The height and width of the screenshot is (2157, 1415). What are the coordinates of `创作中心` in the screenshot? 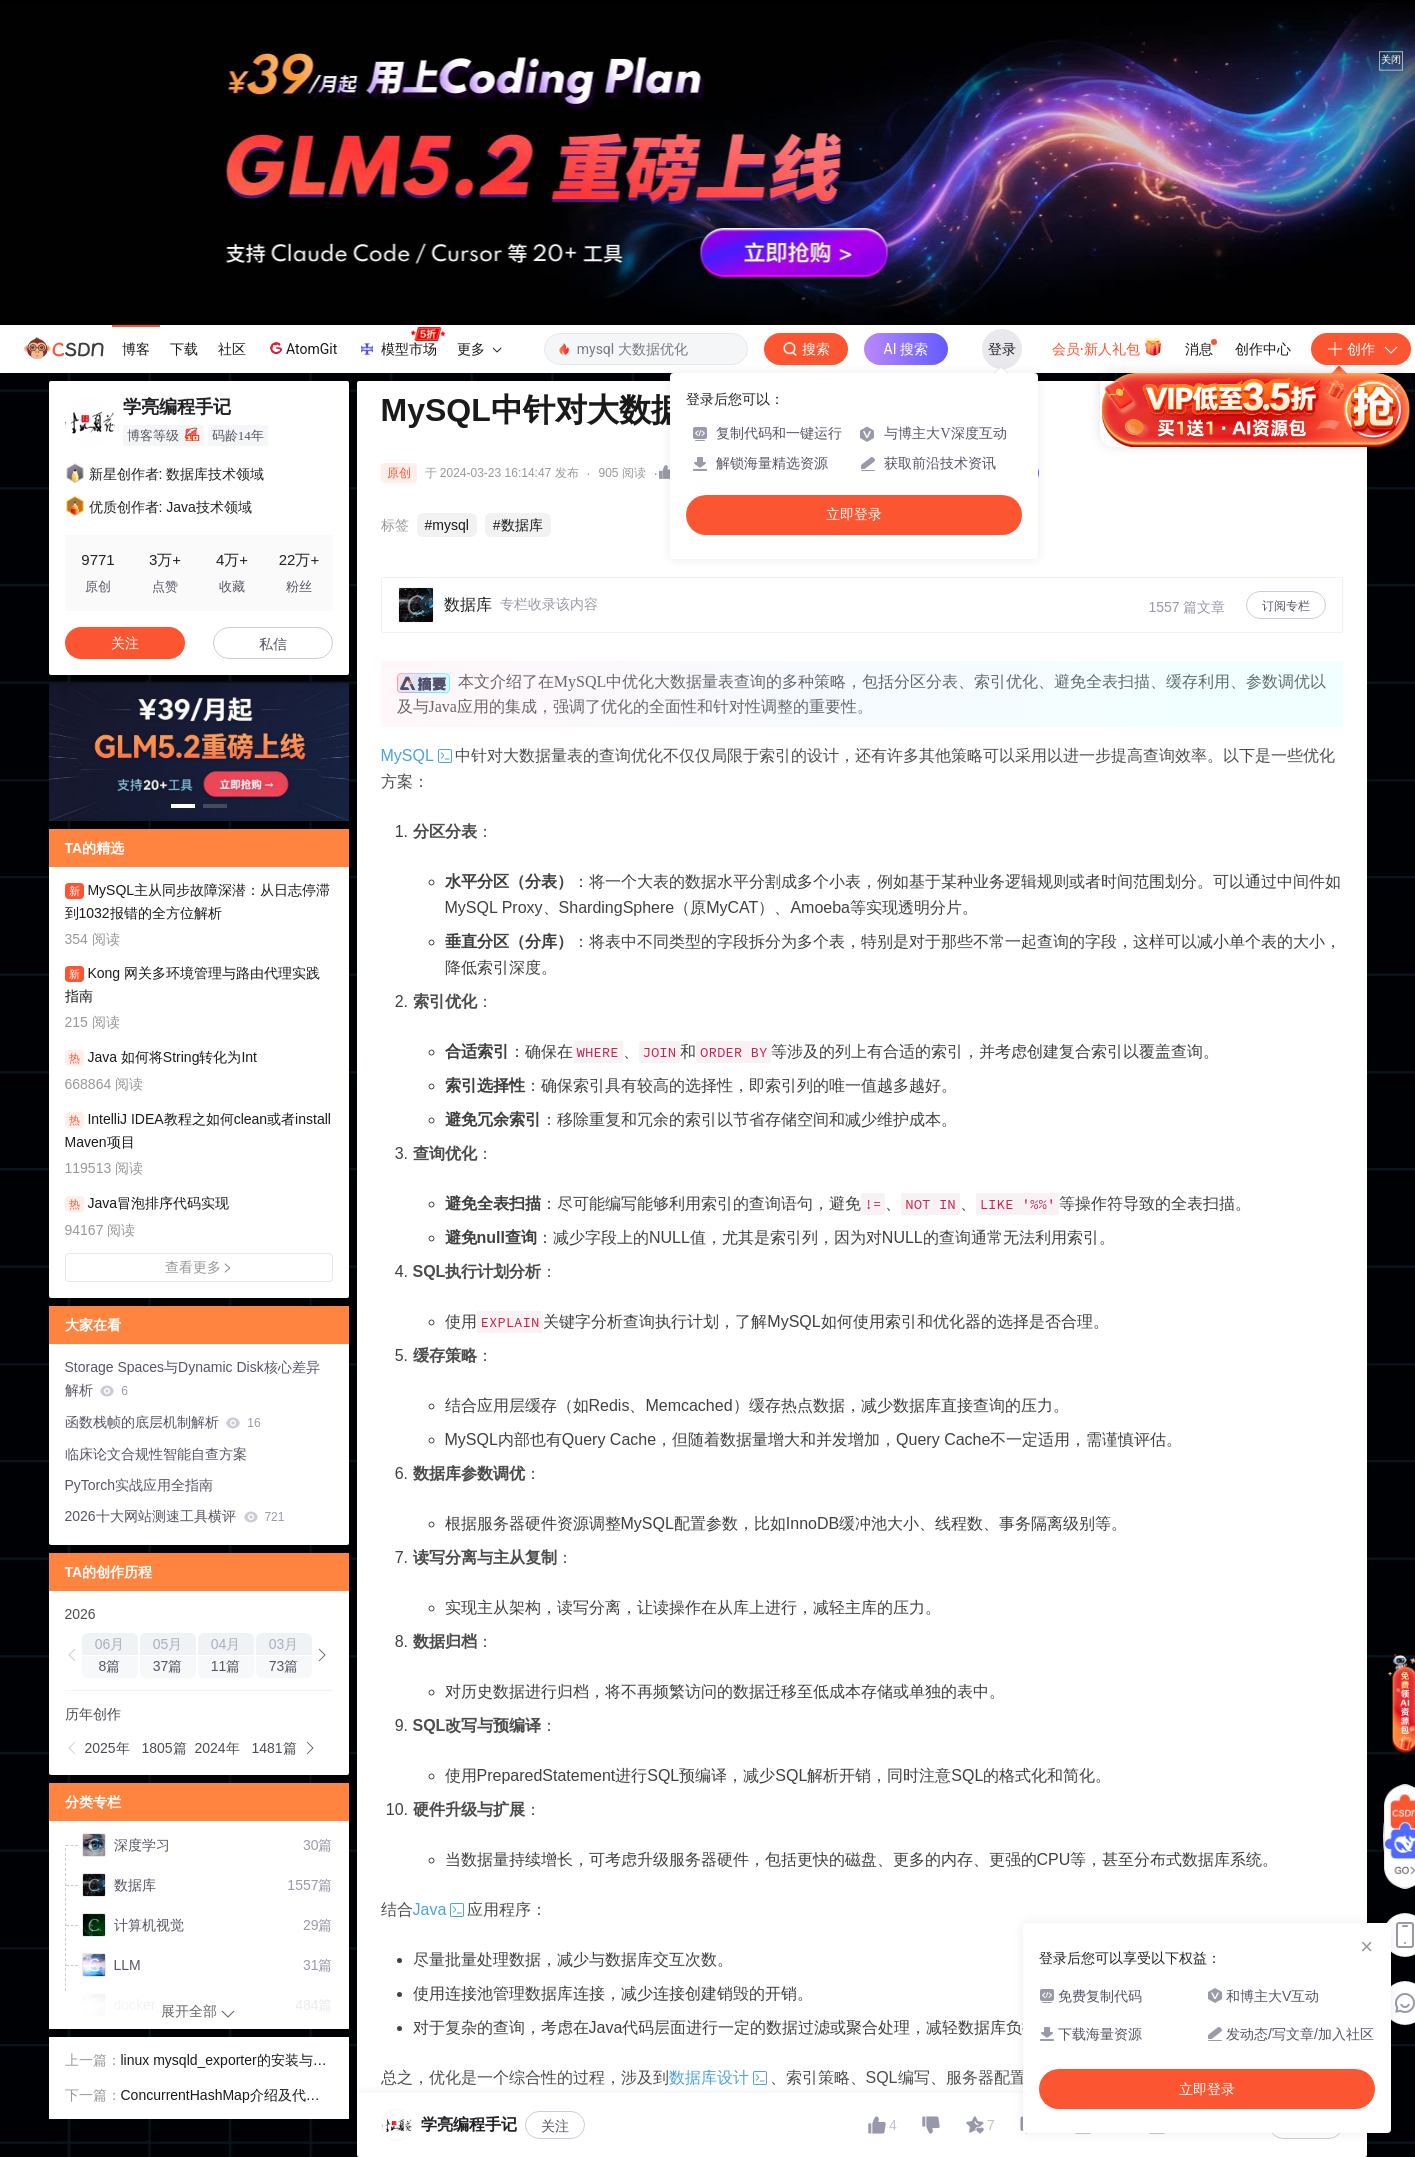 It's located at (1263, 349).